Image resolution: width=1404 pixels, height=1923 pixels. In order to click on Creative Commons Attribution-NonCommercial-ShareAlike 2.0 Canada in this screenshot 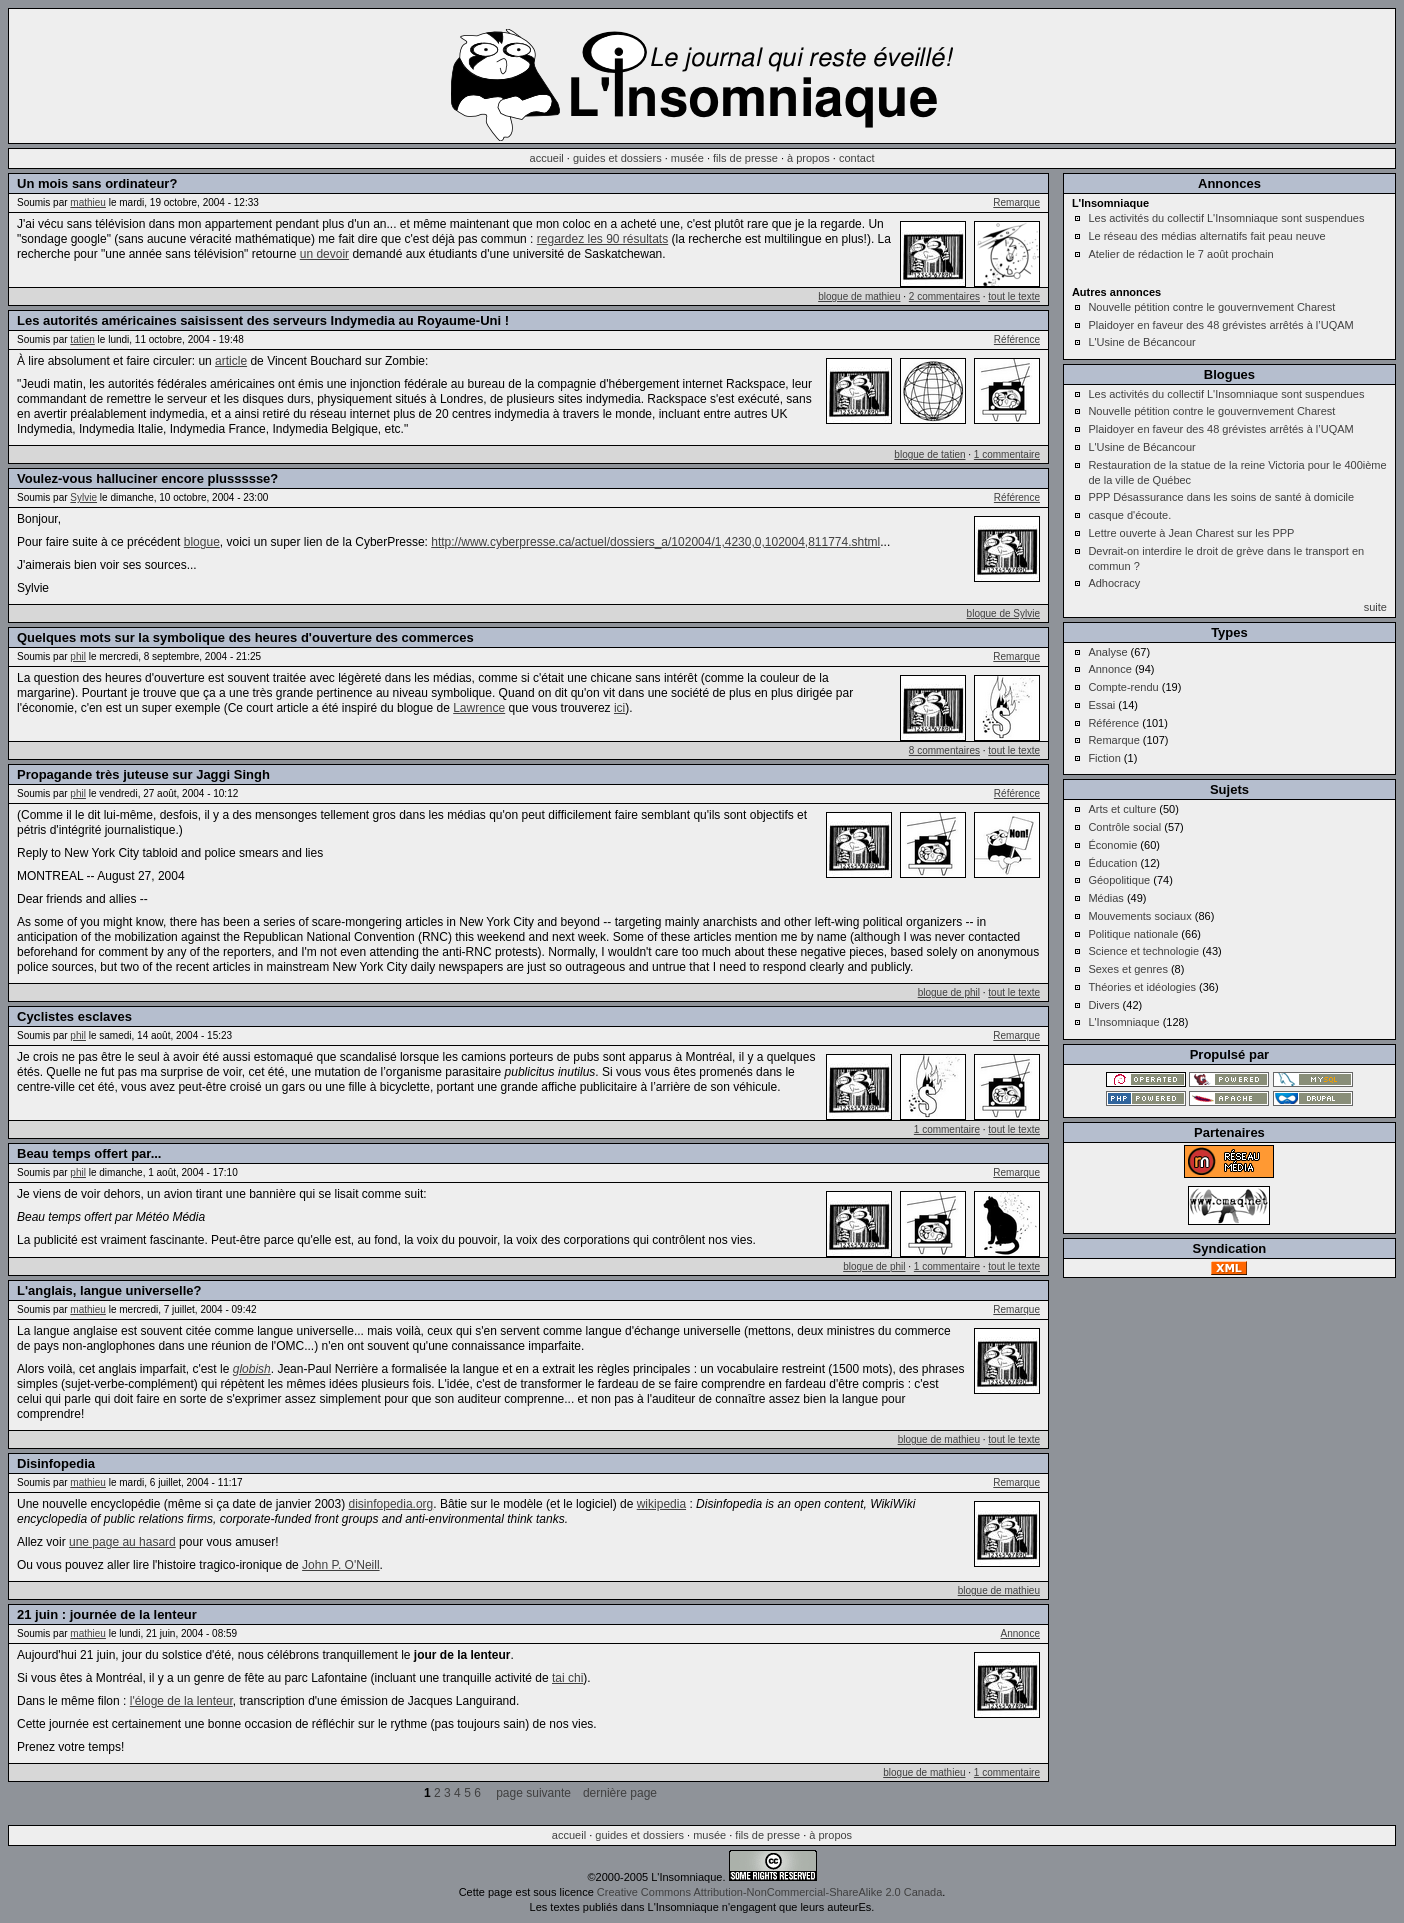, I will do `click(769, 1892)`.